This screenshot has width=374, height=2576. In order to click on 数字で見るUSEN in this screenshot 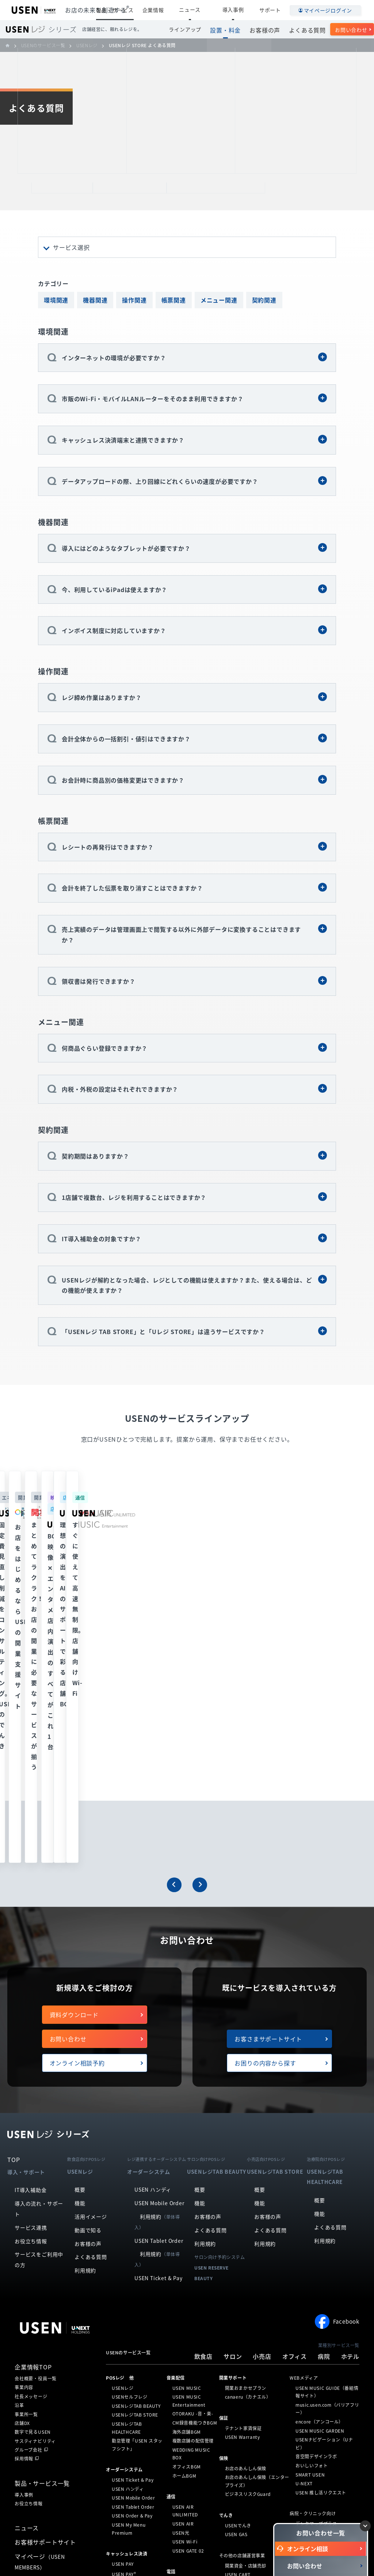, I will do `click(33, 2180)`.